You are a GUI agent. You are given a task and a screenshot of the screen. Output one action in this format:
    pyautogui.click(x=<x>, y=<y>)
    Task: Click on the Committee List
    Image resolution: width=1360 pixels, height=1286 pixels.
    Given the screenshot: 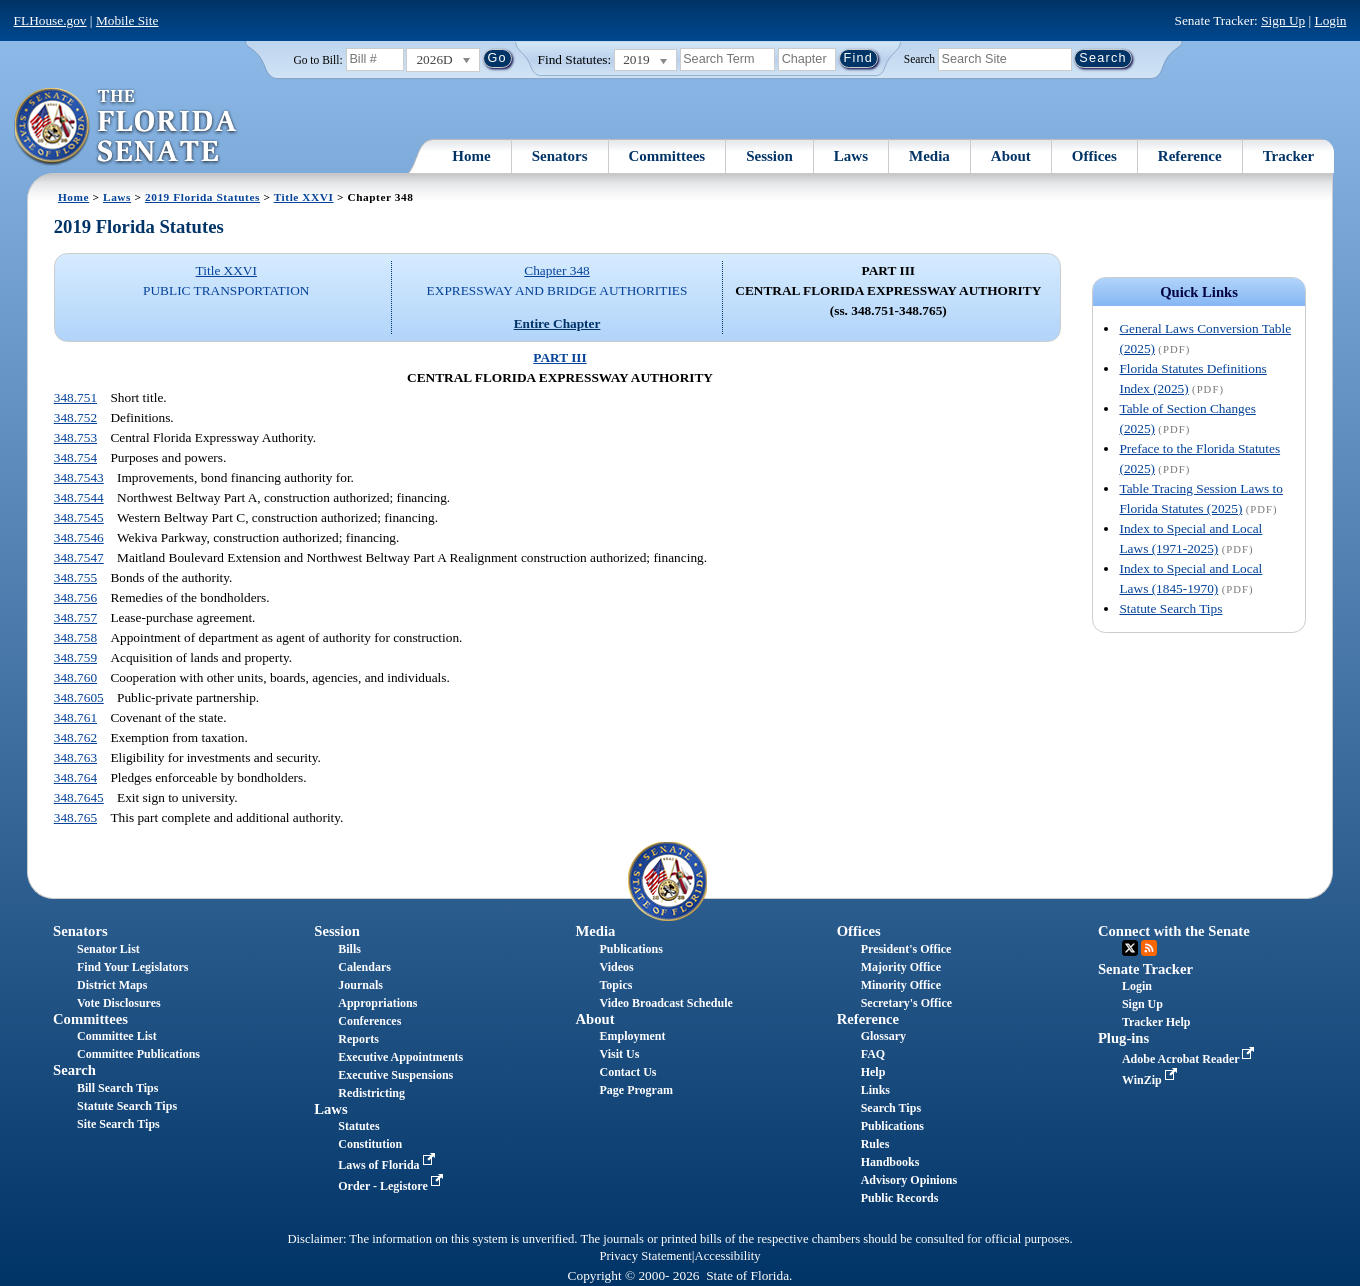 What is the action you would take?
    pyautogui.click(x=117, y=1036)
    